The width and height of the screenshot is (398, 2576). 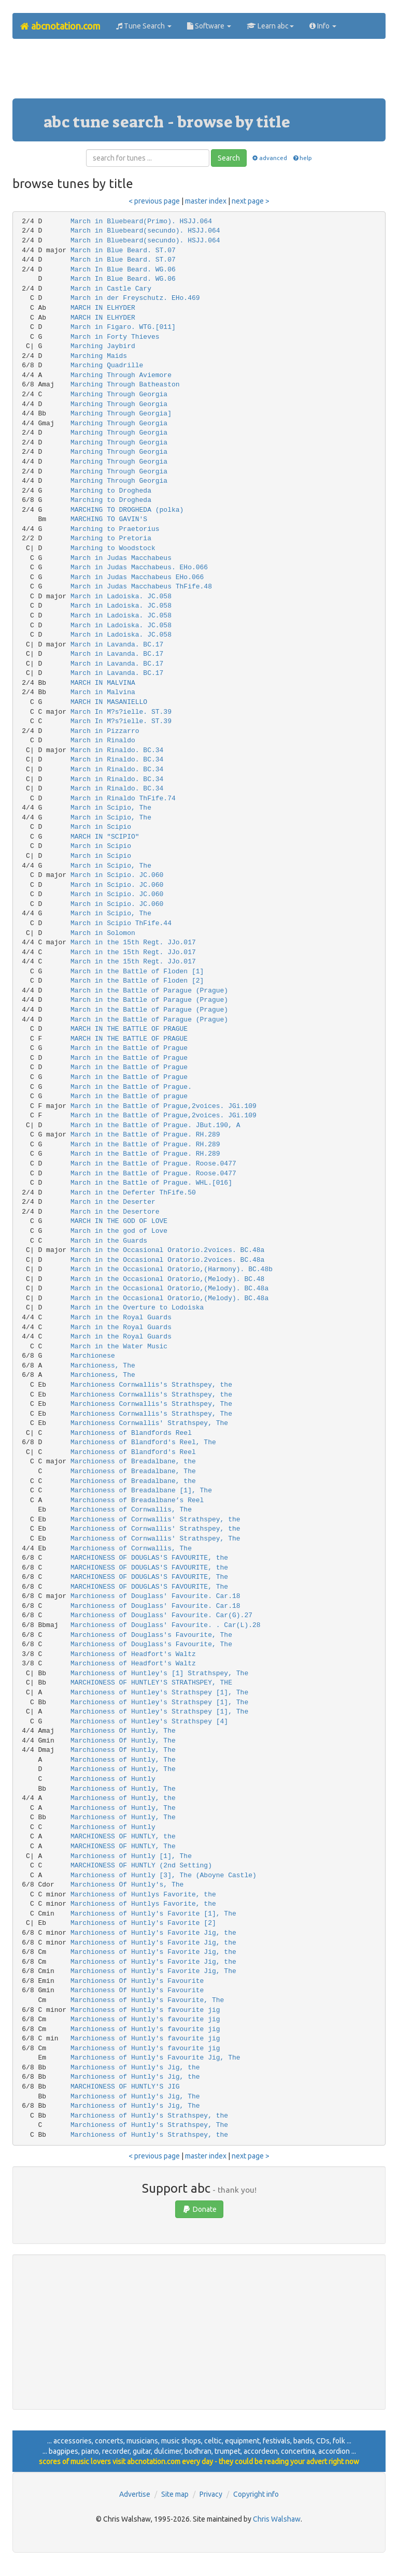 I want to click on March in the Occasional Oratorio,(Melody). BC.48a, so click(x=169, y=1288).